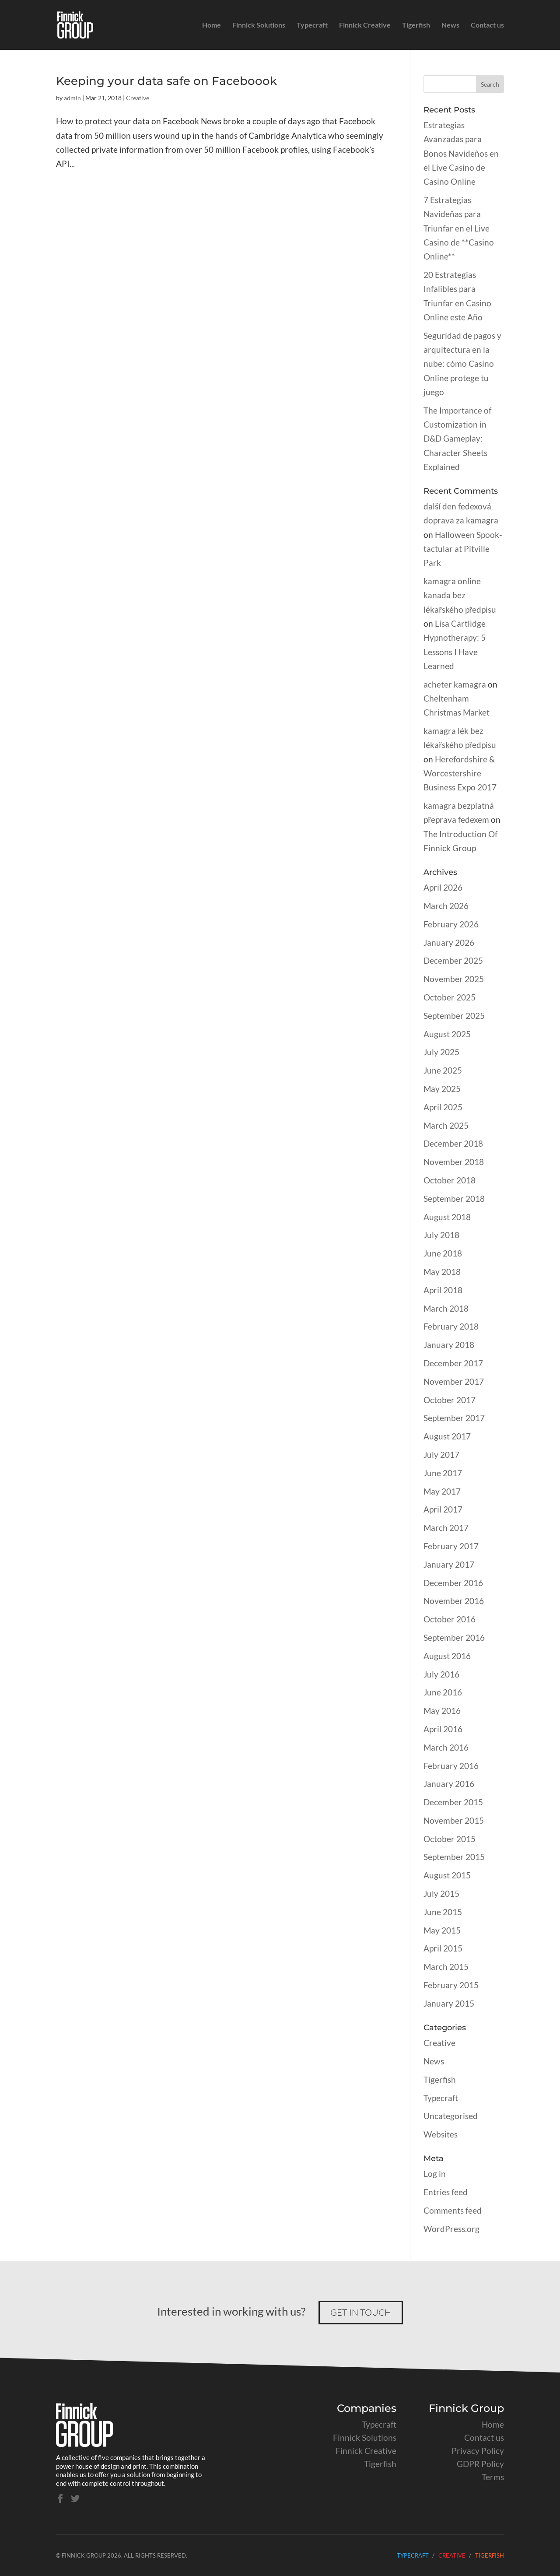  I want to click on January 2016, so click(449, 1784).